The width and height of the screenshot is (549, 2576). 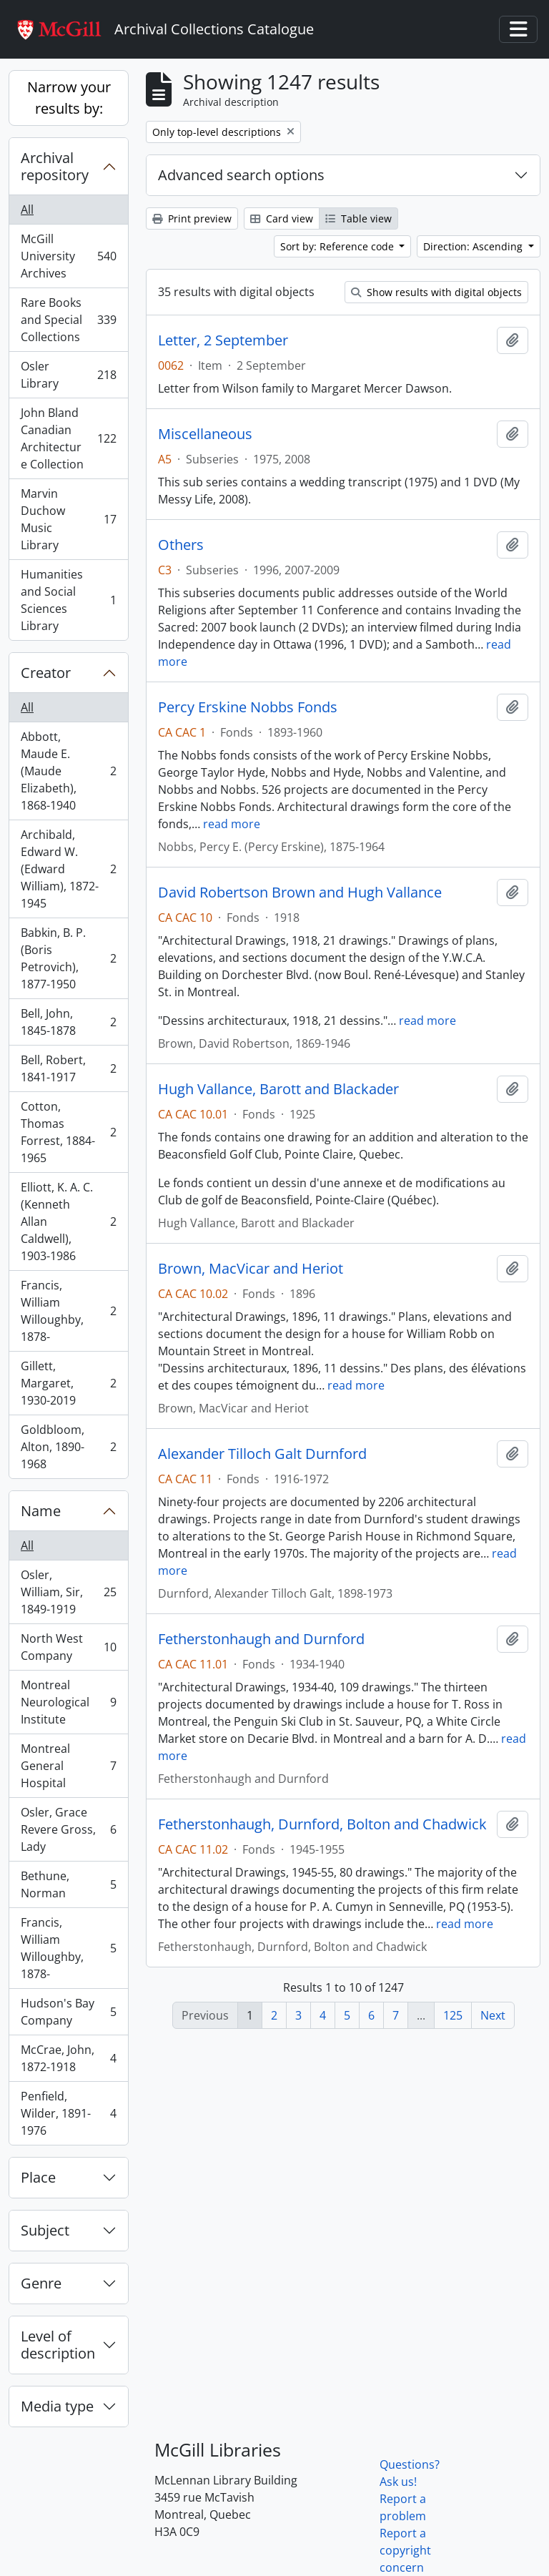 What do you see at coordinates (45, 2230) in the screenshot?
I see `Subject` at bounding box center [45, 2230].